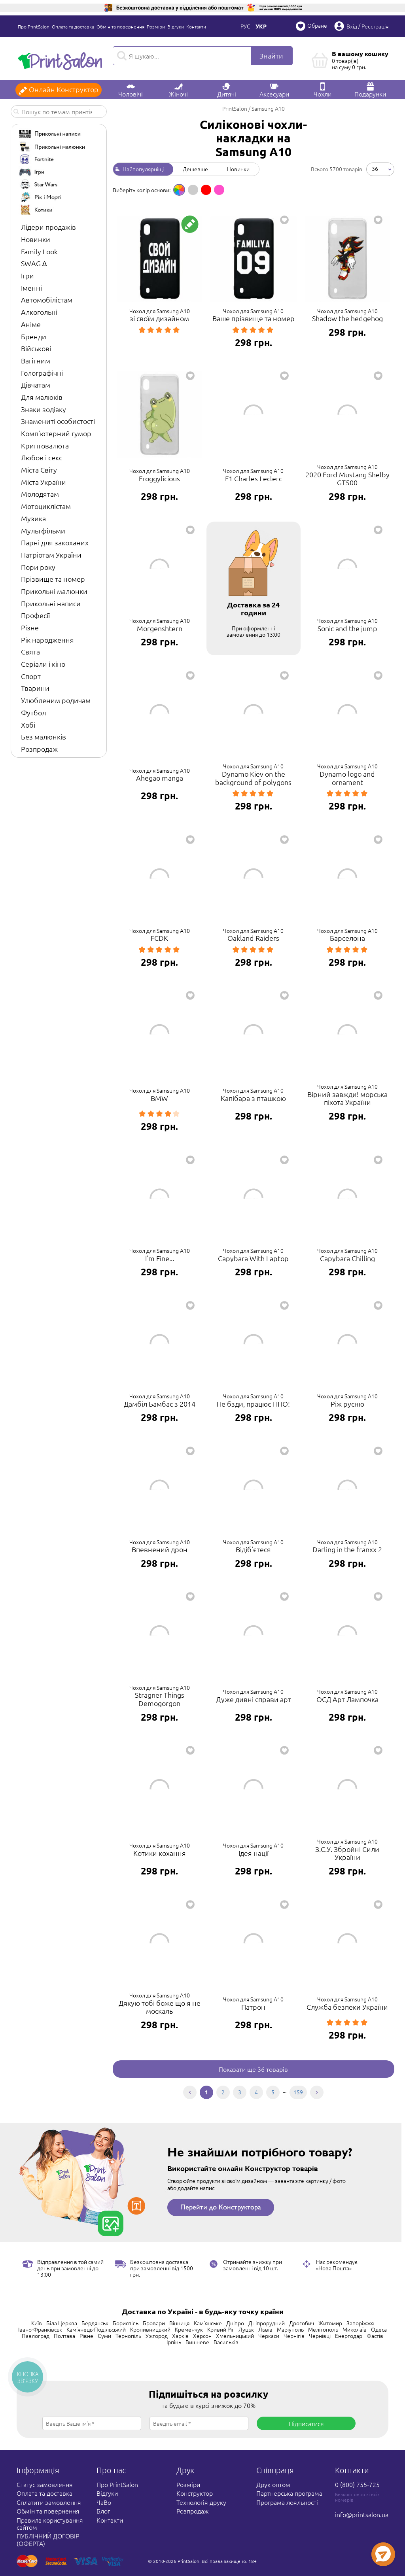 This screenshot has width=405, height=2576. What do you see at coordinates (235, 2323) in the screenshot?
I see `Дніпро` at bounding box center [235, 2323].